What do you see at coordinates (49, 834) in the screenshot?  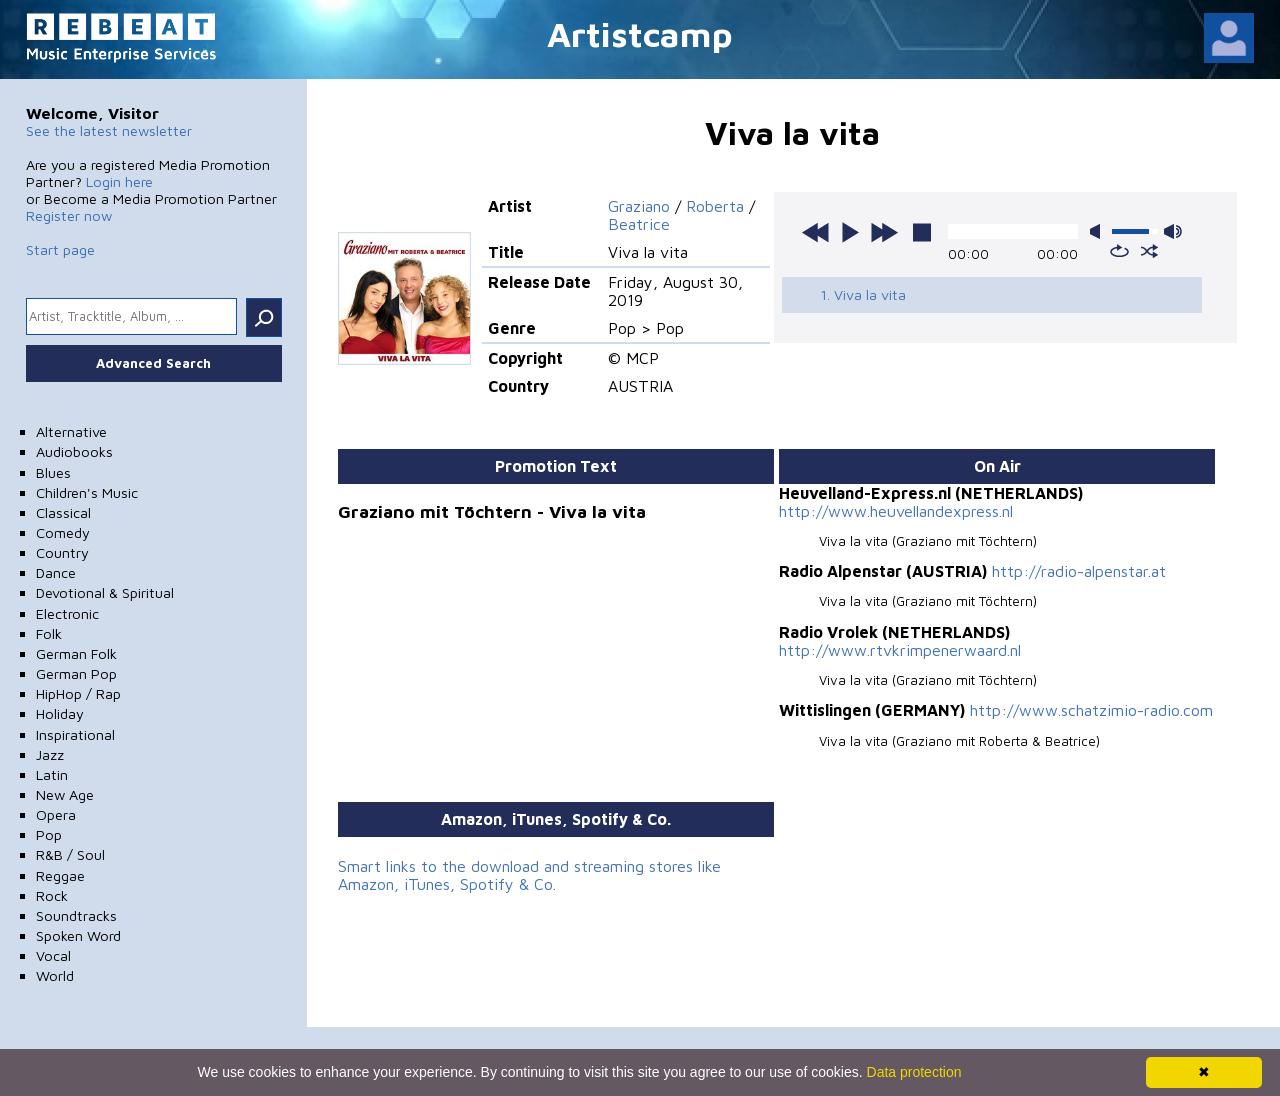 I see `Pop` at bounding box center [49, 834].